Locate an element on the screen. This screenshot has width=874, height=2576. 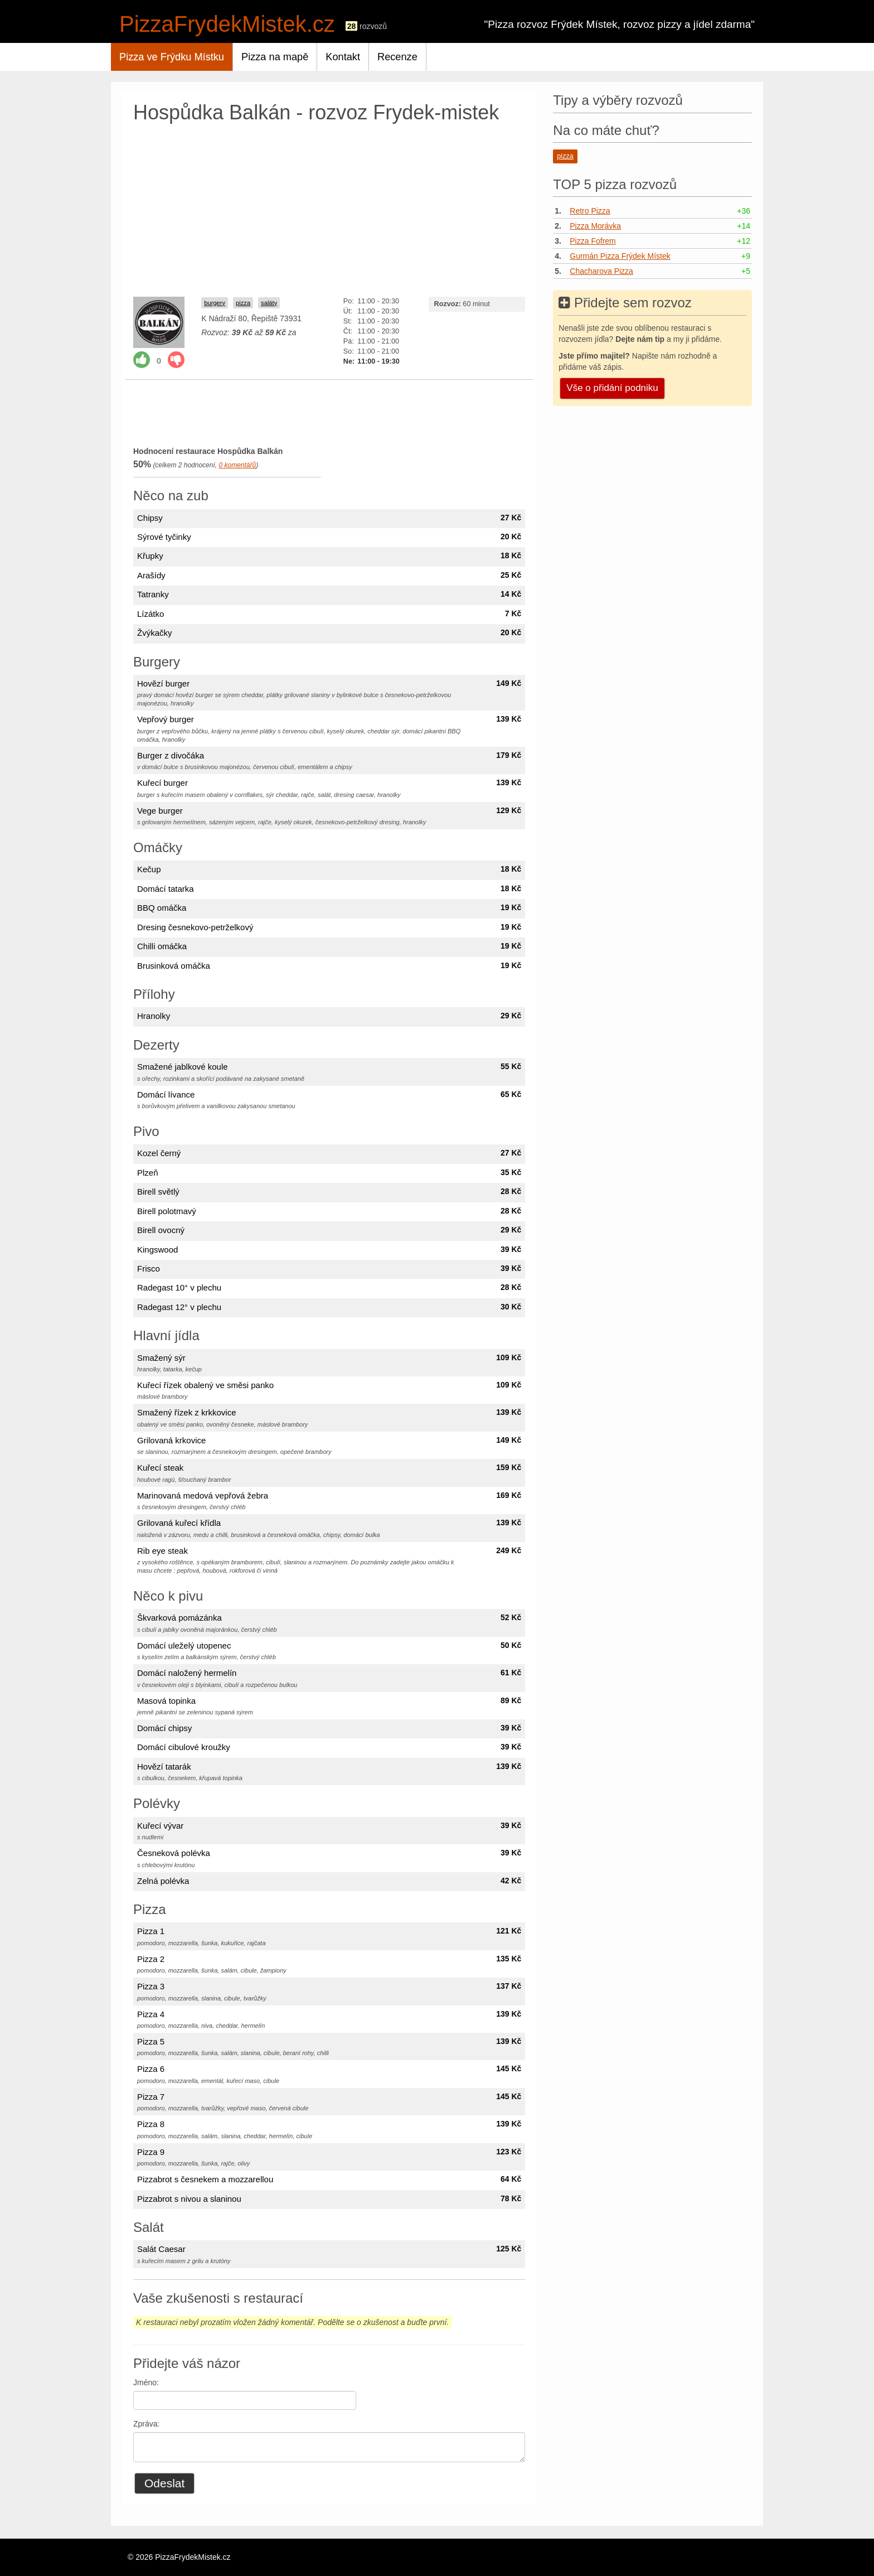
Kontakt is located at coordinates (343, 56).